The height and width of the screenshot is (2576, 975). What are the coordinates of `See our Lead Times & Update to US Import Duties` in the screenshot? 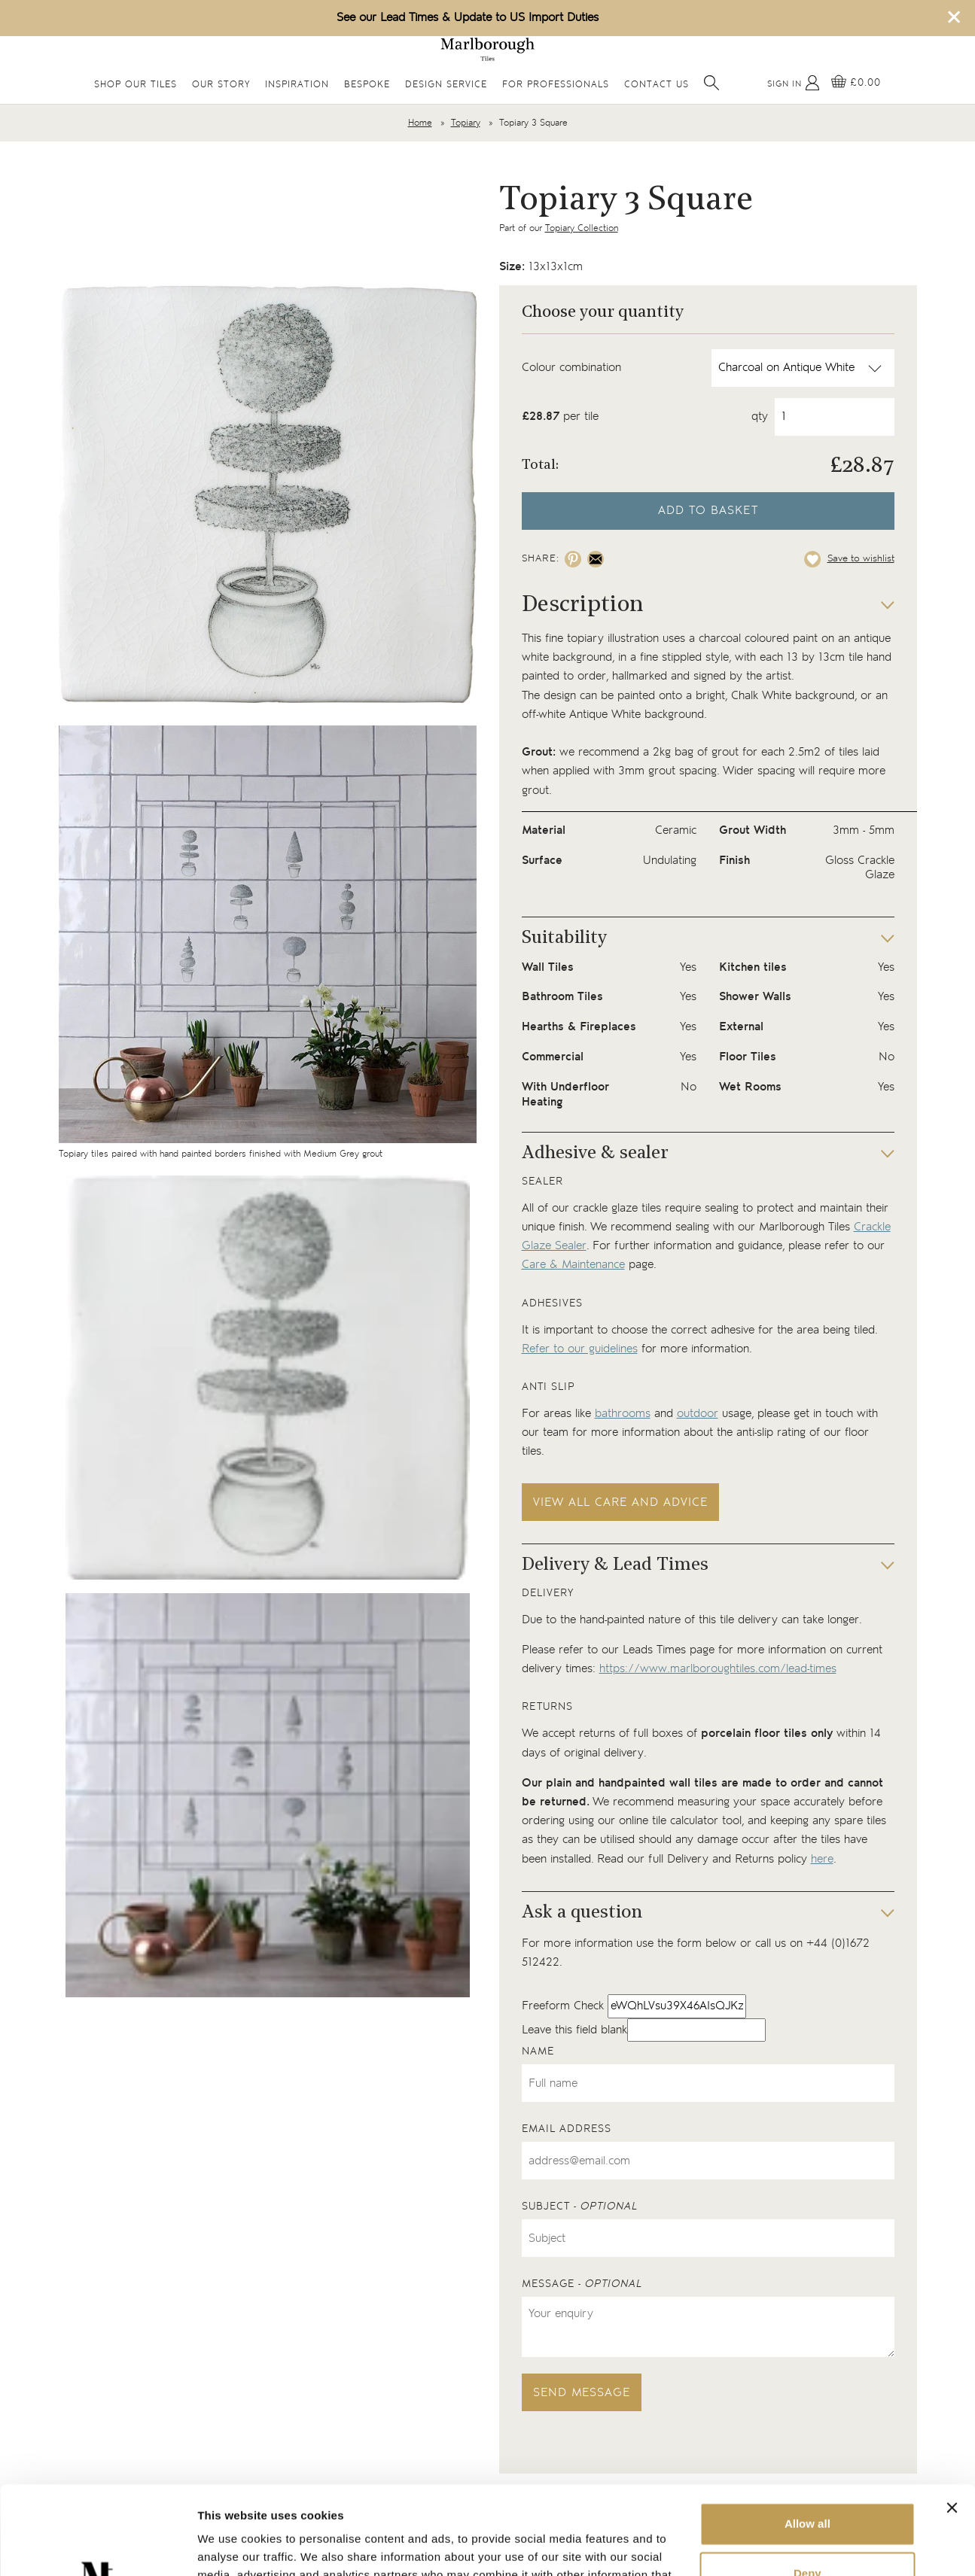 It's located at (468, 18).